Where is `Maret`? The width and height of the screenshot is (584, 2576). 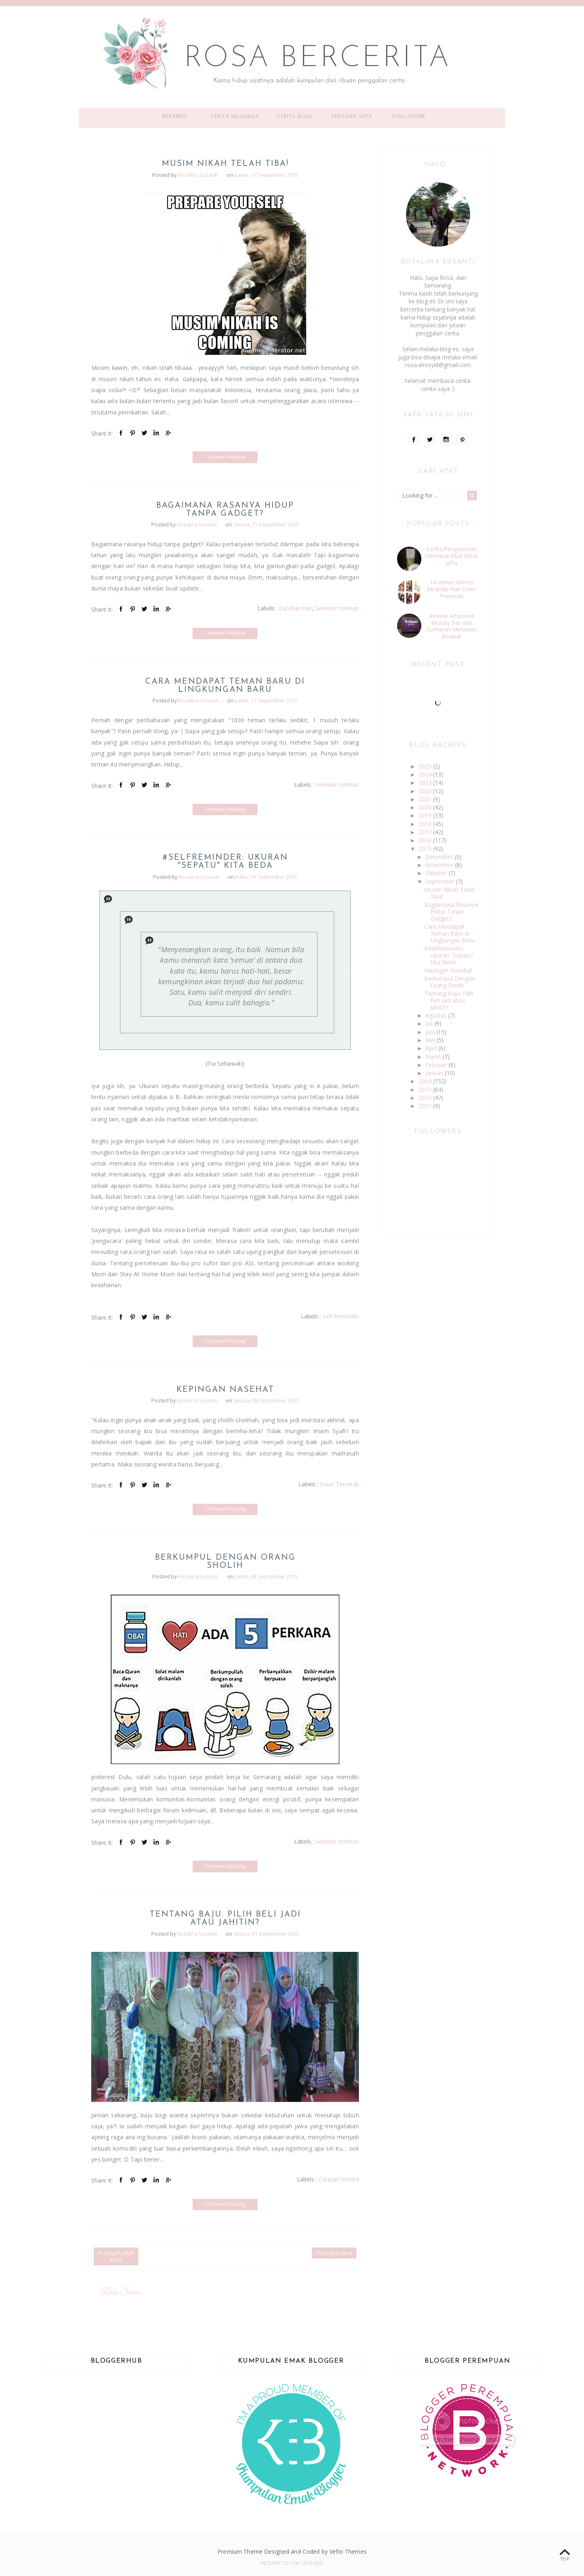 Maret is located at coordinates (434, 1056).